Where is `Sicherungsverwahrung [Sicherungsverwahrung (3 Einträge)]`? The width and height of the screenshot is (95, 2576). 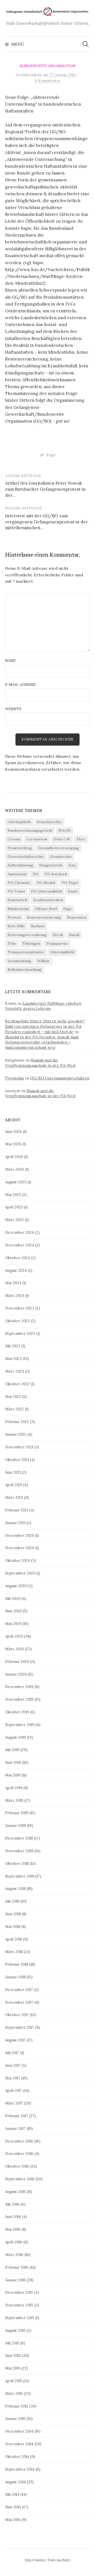
Sicherungsverwahrung [Sicherungsverwahrung (3 Einträge)] is located at coordinates (27, 935).